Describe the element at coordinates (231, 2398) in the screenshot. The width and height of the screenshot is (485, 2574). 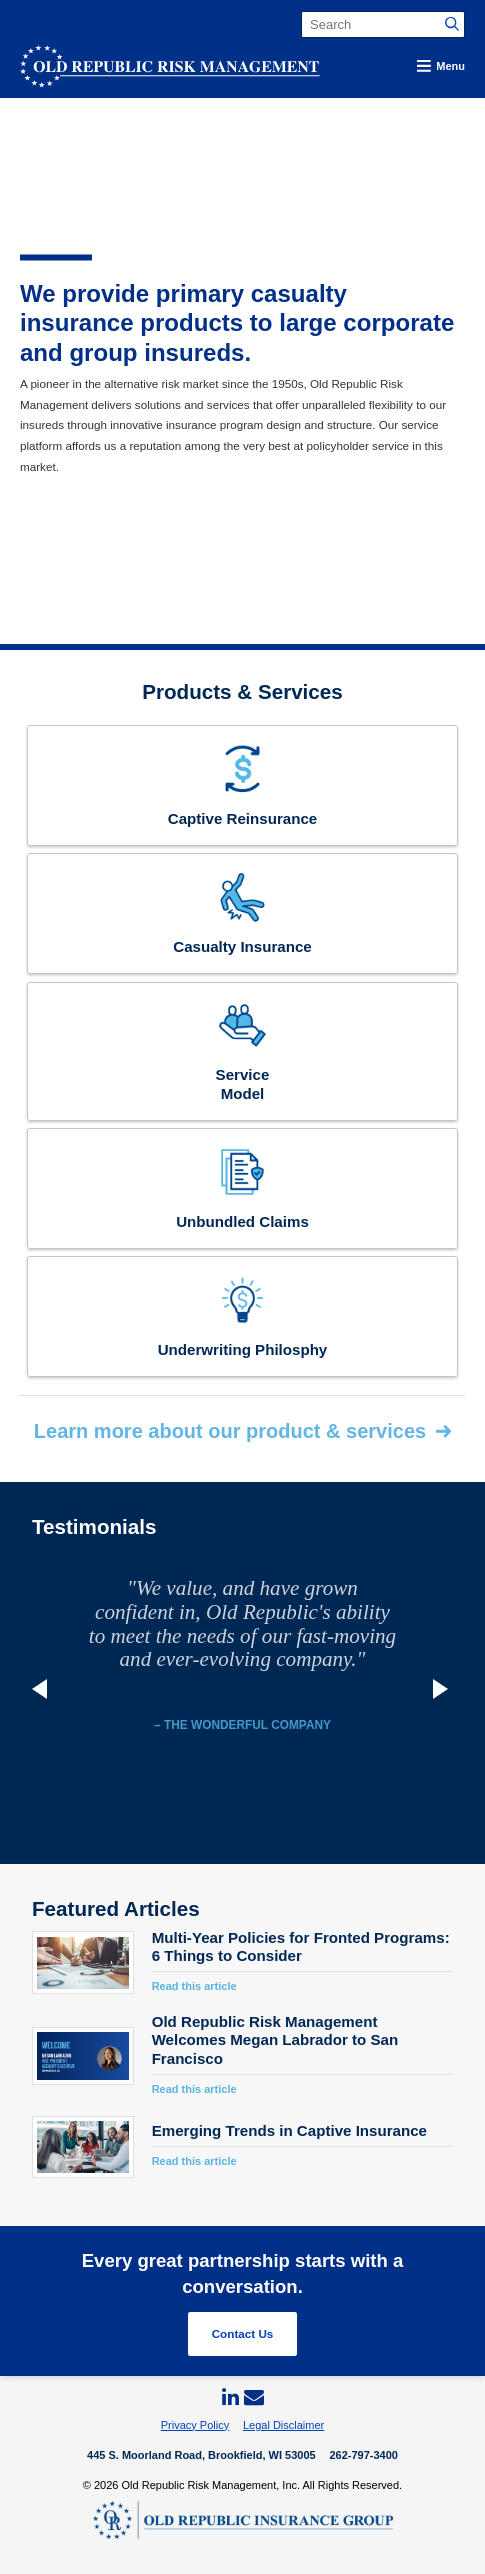
I see `[menuitem]` at that location.